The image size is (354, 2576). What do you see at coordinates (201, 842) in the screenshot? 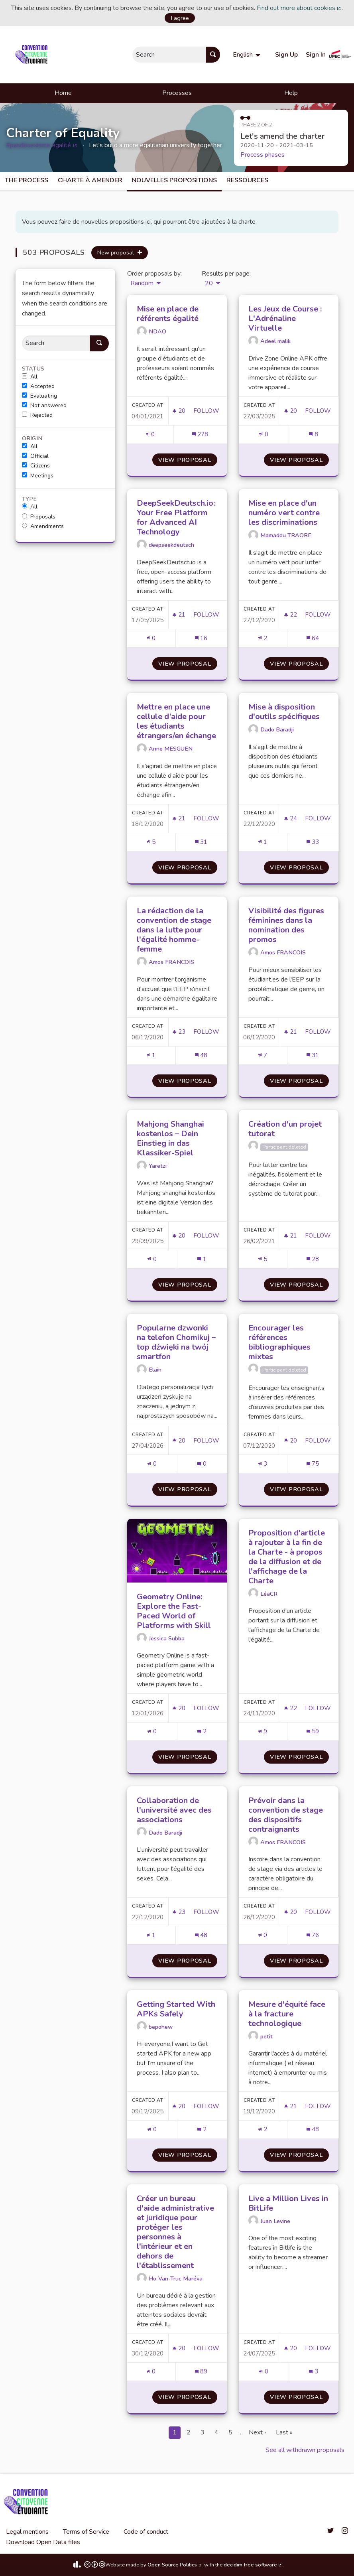
I see `[Comments count: 31]` at bounding box center [201, 842].